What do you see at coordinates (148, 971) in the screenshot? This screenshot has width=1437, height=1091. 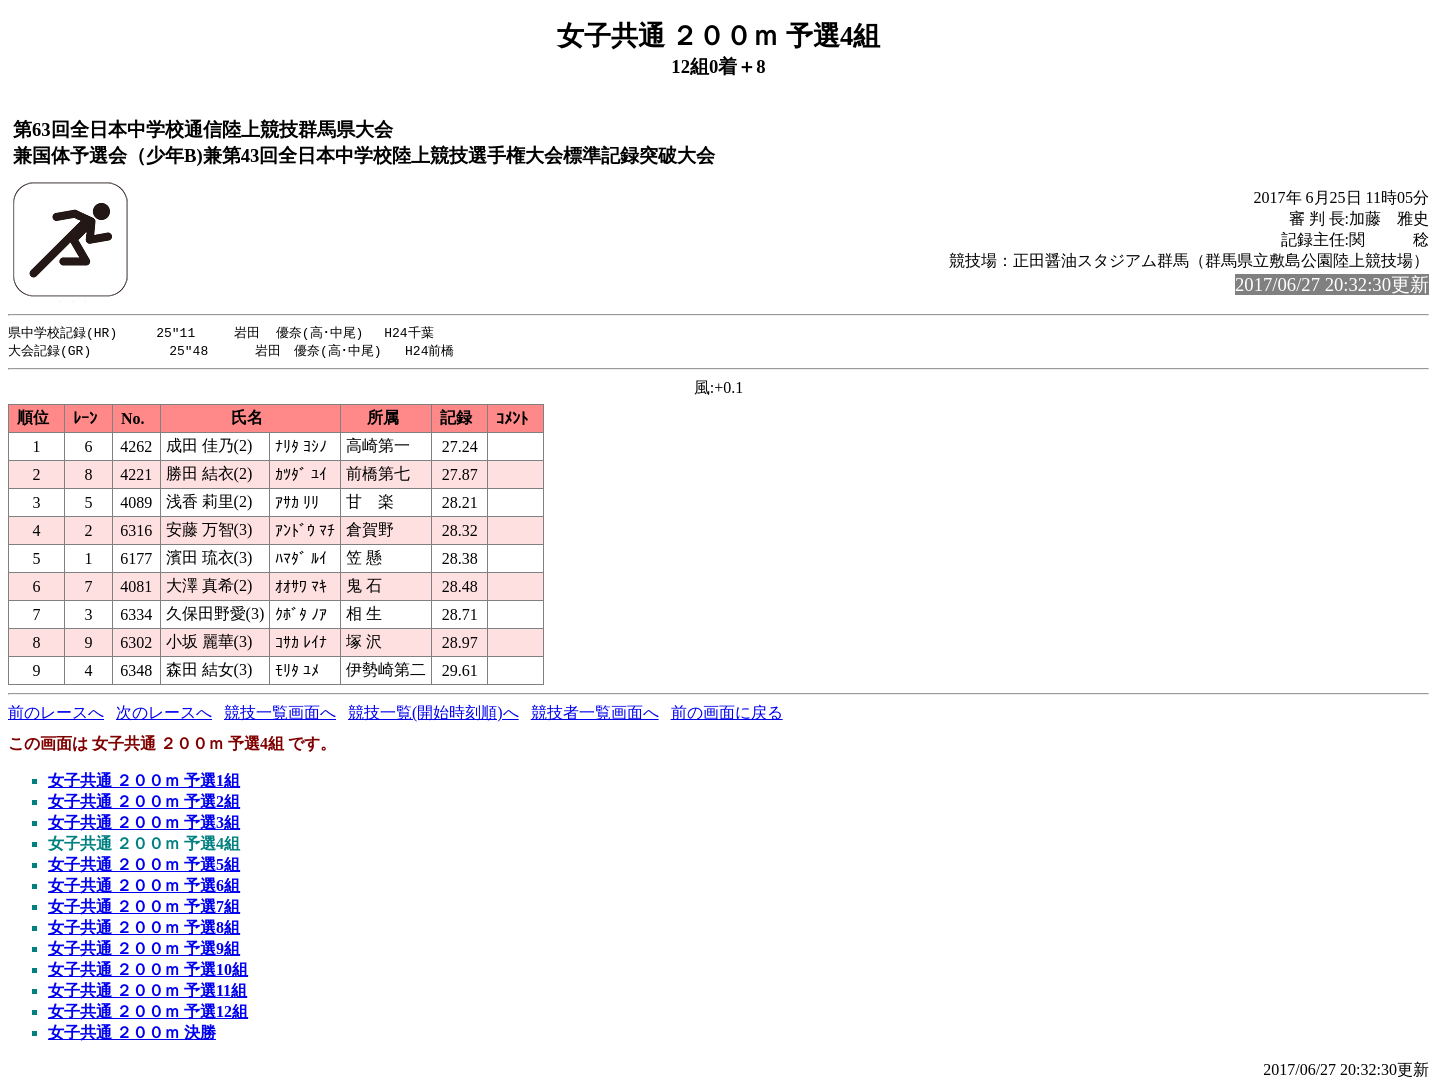 I see `女子共通 ２００ｍ 予選10組` at bounding box center [148, 971].